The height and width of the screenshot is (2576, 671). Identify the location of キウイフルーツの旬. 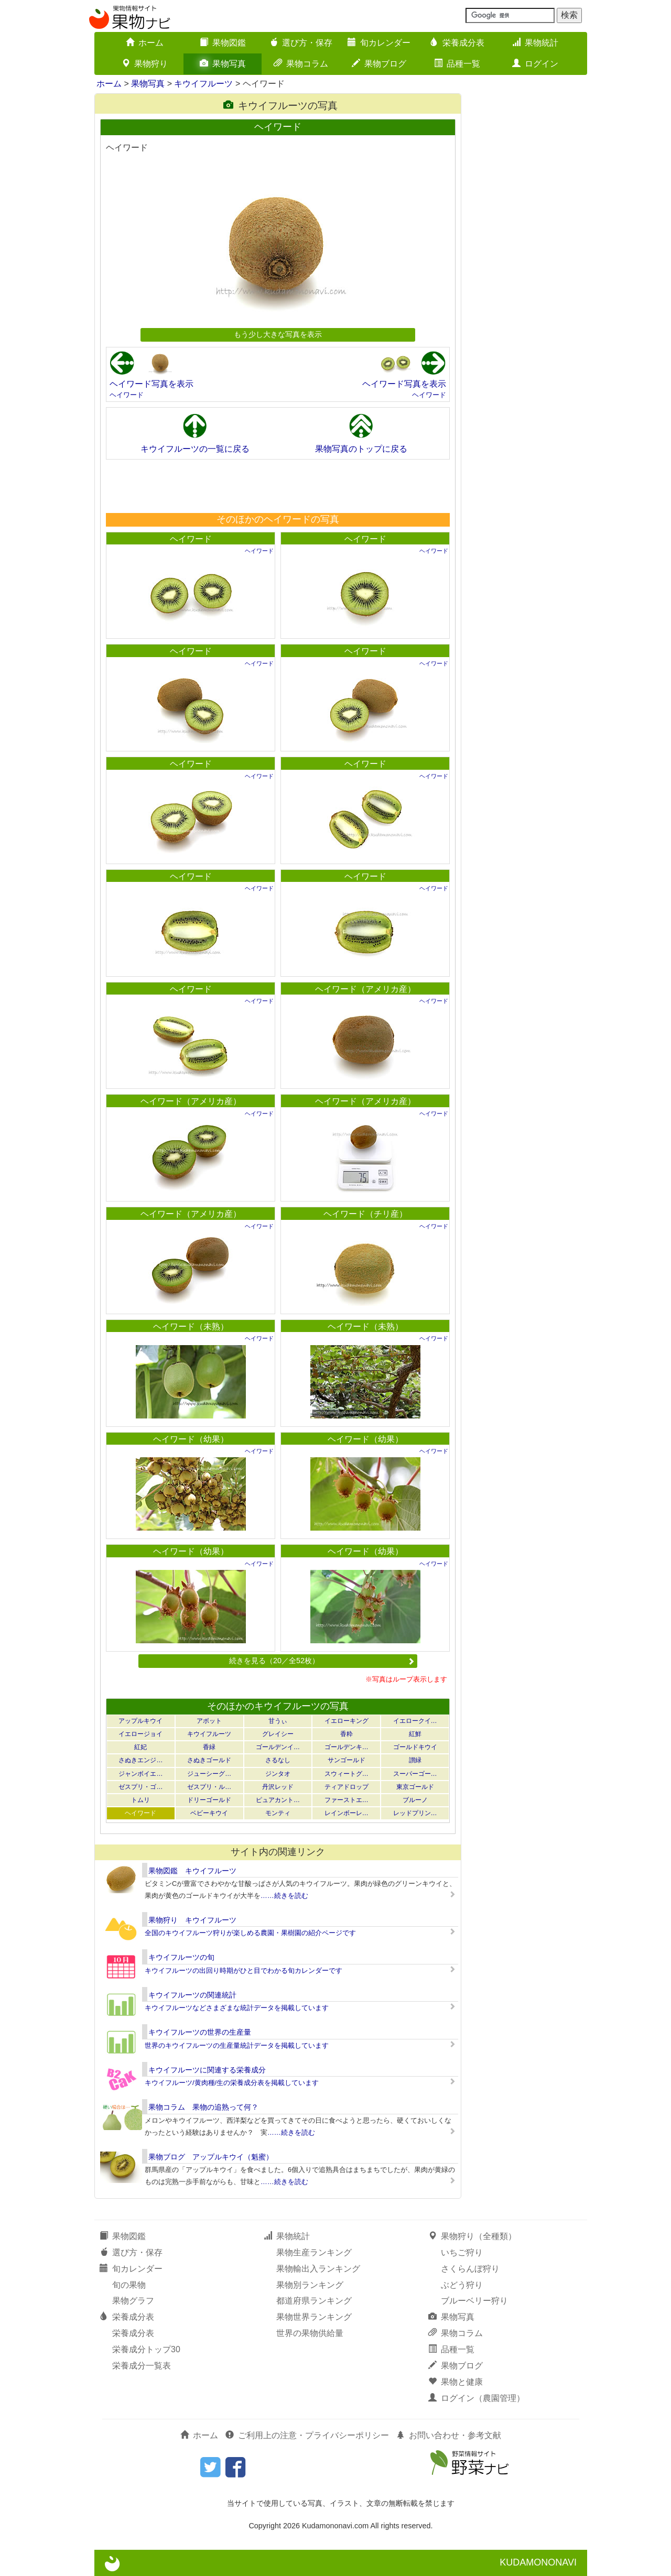
(181, 1957).